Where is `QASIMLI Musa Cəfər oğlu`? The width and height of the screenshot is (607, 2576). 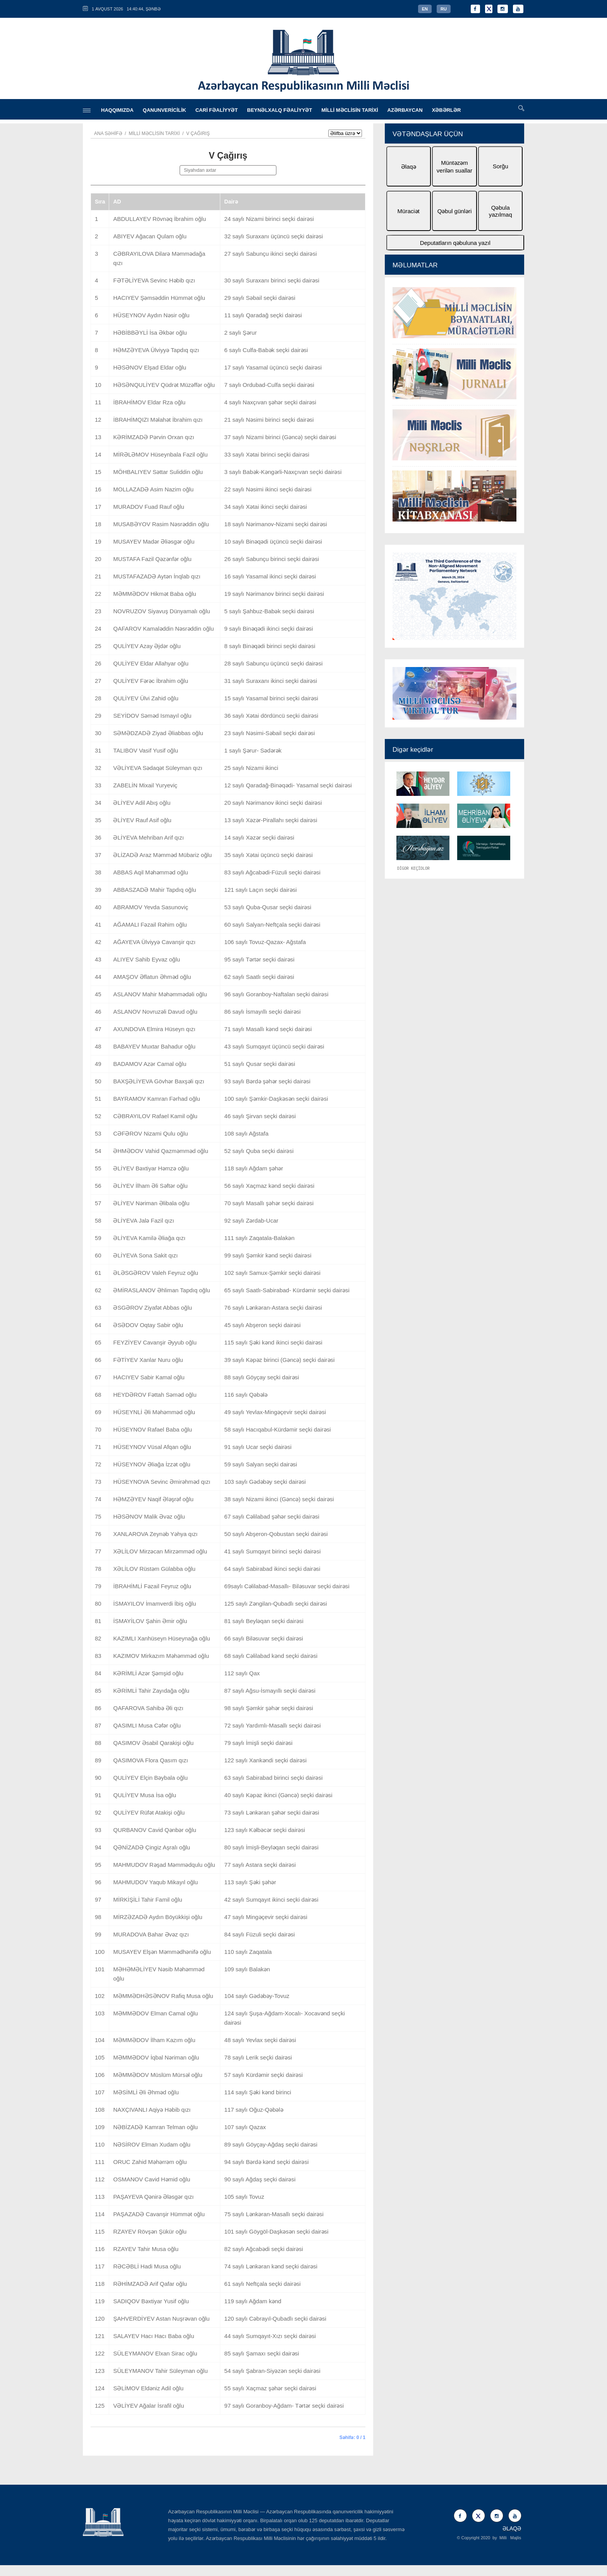
QASIMLI Musa Cəfər oğlu is located at coordinates (146, 1725).